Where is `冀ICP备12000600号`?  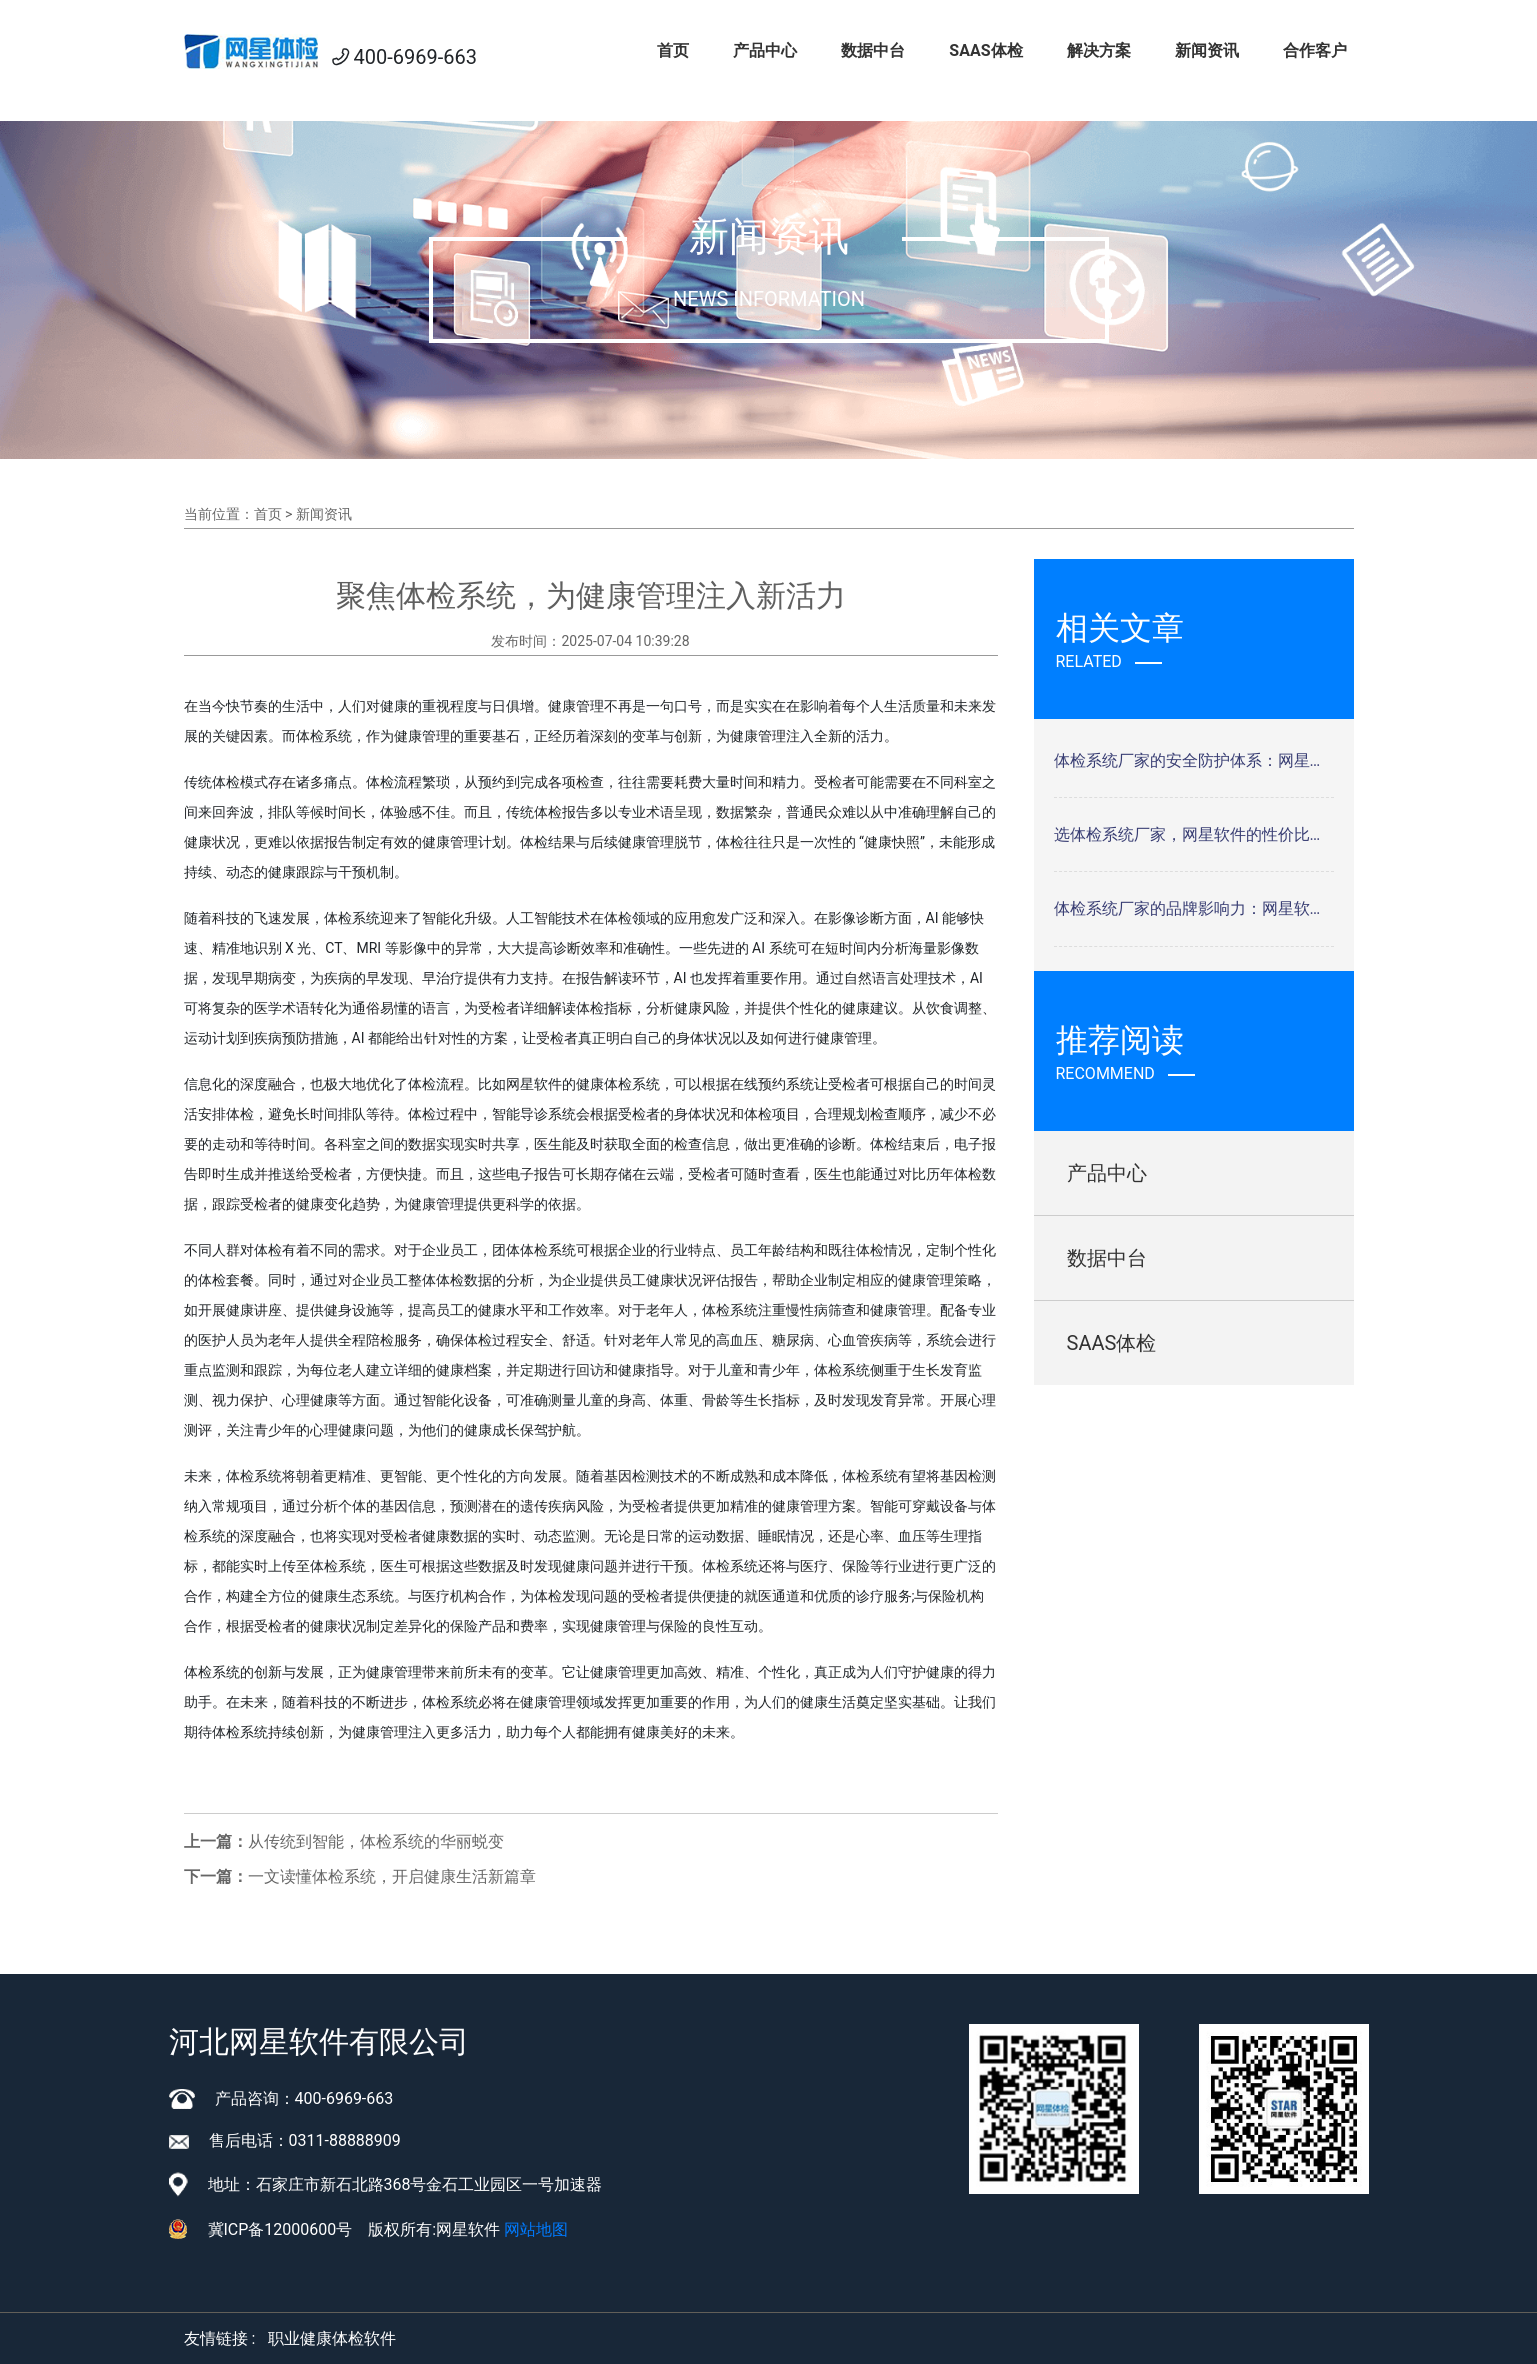 冀ICP备12000600号 is located at coordinates (280, 2229).